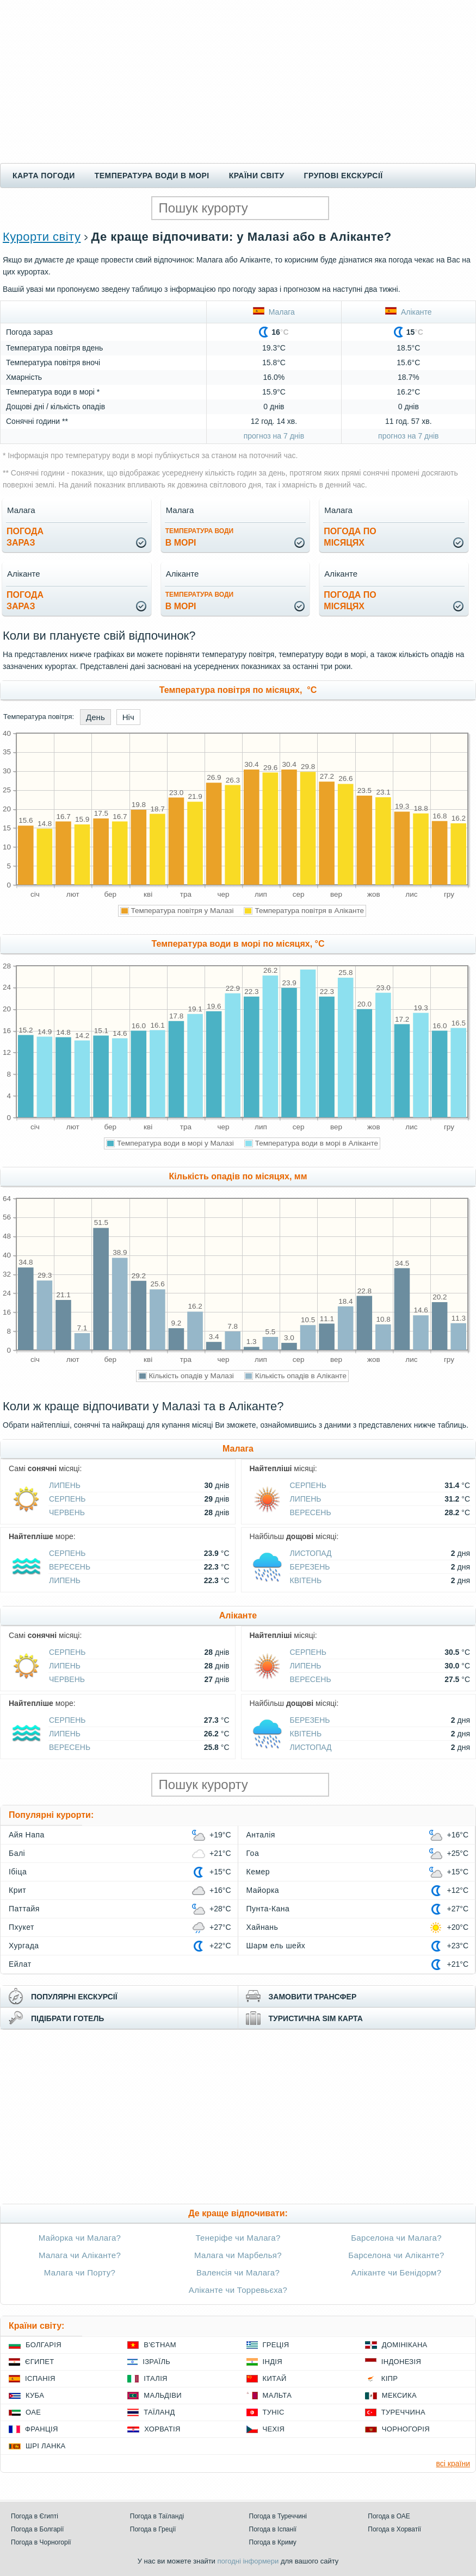 This screenshot has width=476, height=2576. I want to click on Мексика, so click(399, 2395).